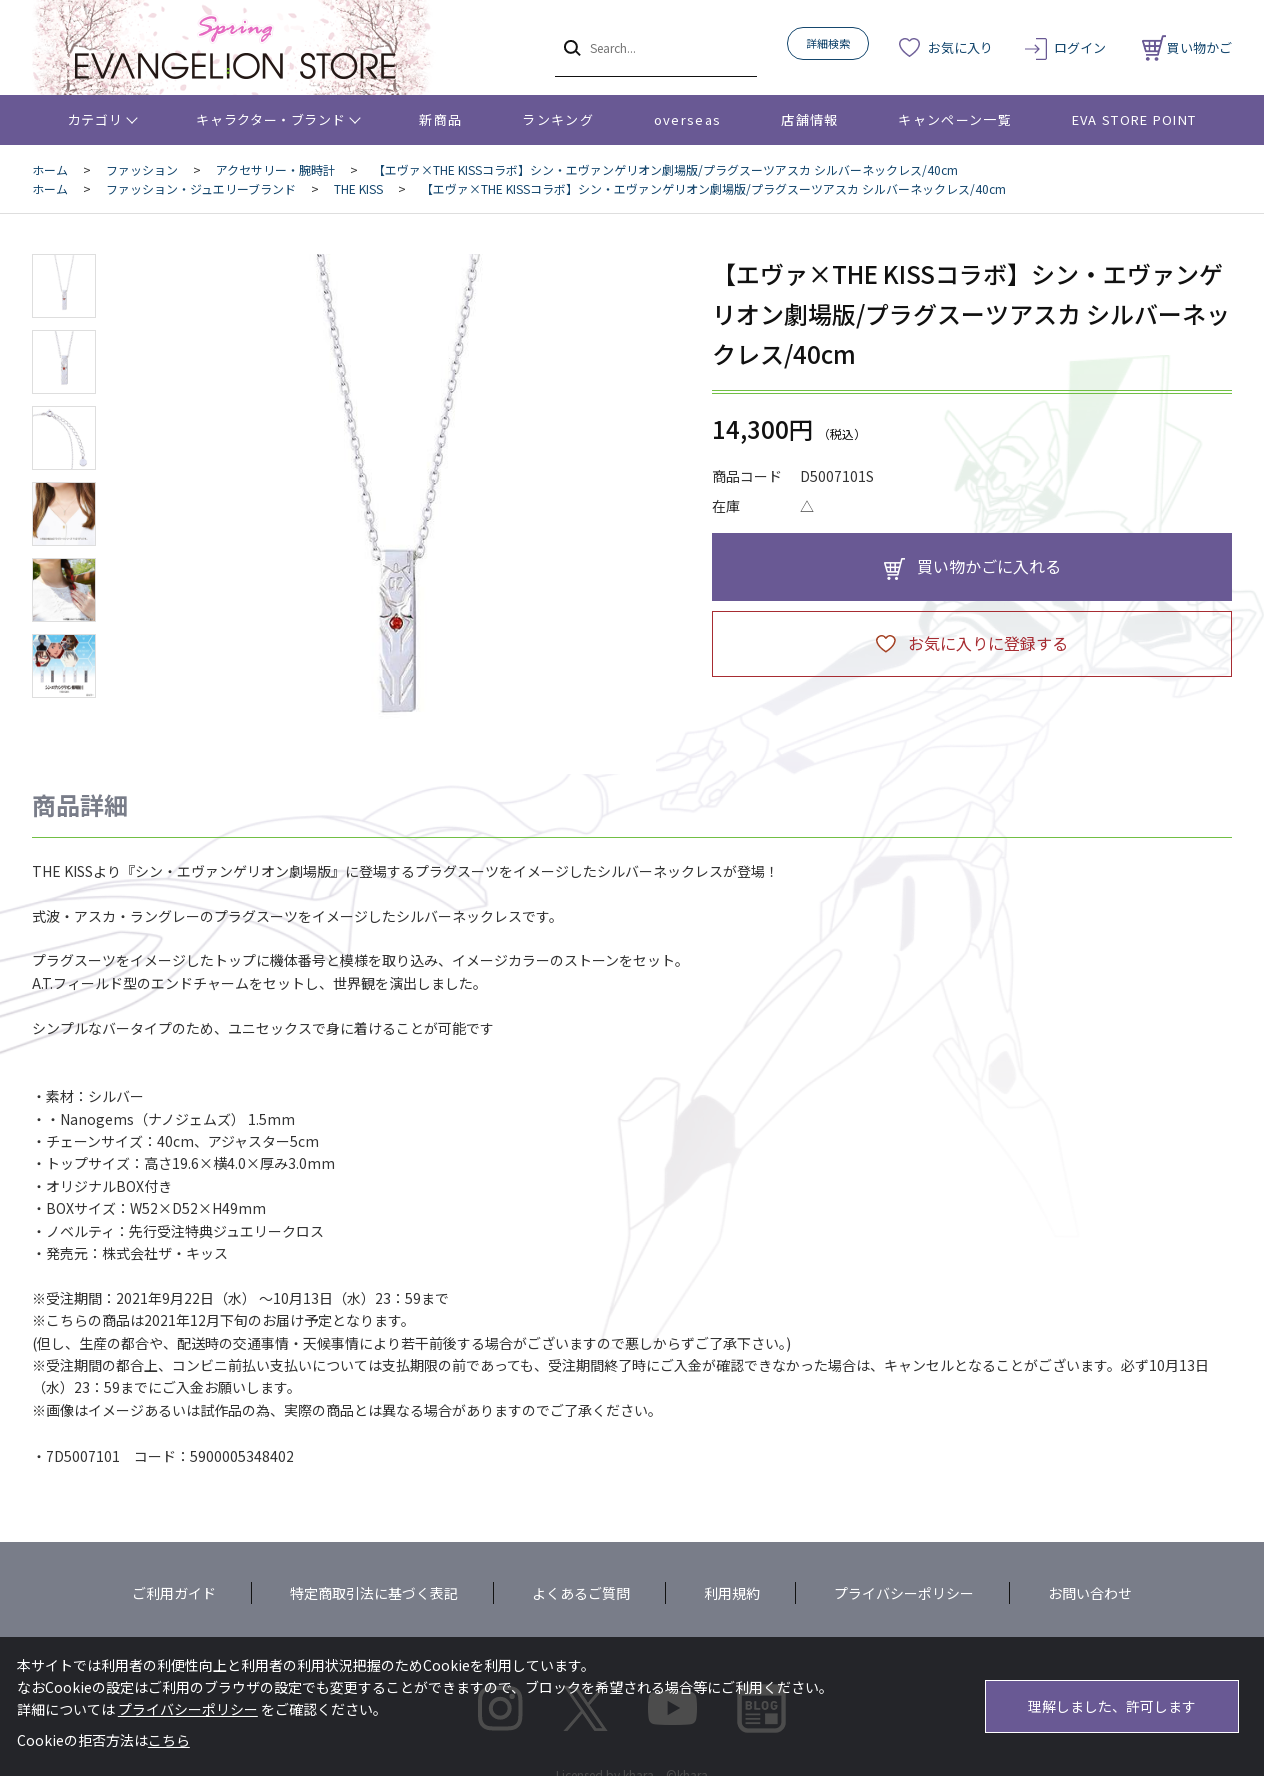 The height and width of the screenshot is (1776, 1264). What do you see at coordinates (904, 1593) in the screenshot?
I see `プライバシーポリシー` at bounding box center [904, 1593].